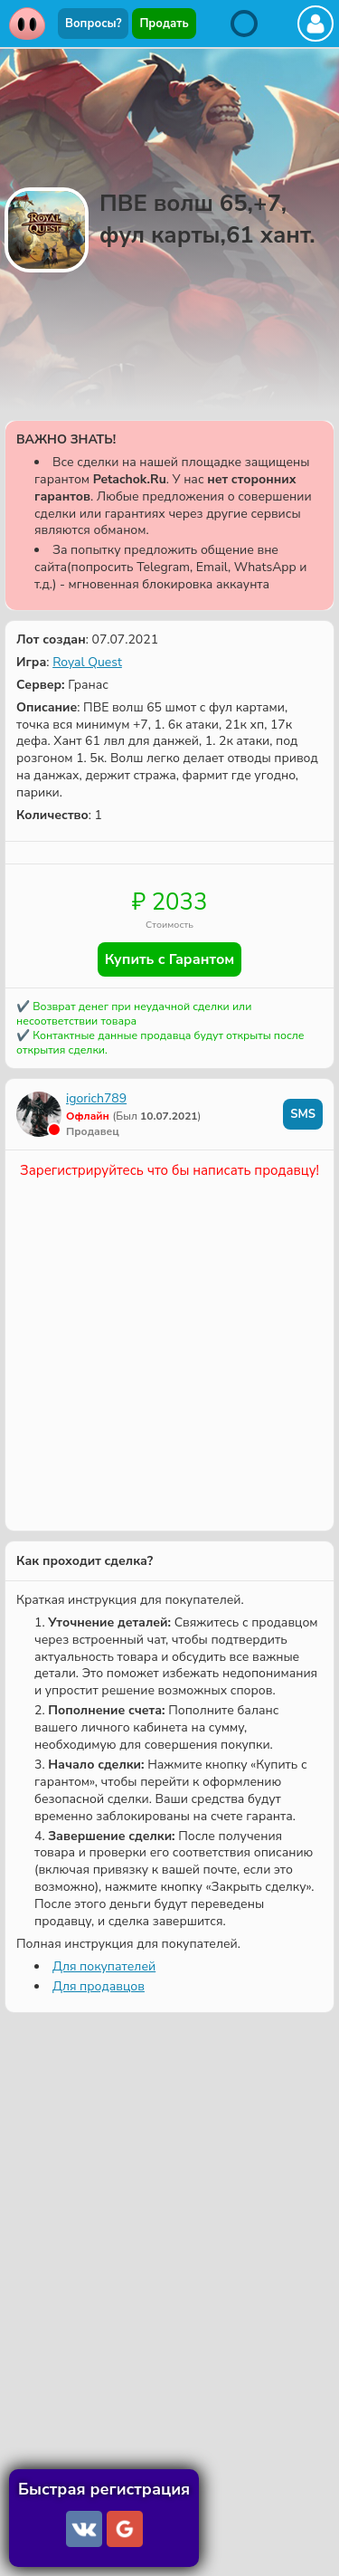 The height and width of the screenshot is (2576, 339). Describe the element at coordinates (93, 23) in the screenshot. I see `Вопросы?` at that location.